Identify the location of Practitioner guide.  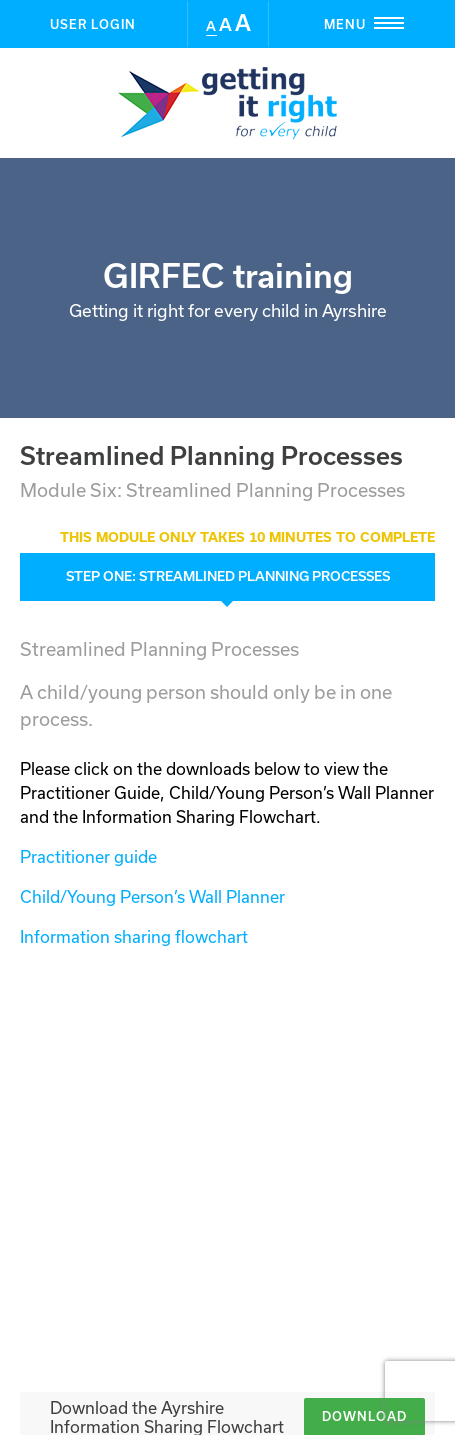
(88, 856).